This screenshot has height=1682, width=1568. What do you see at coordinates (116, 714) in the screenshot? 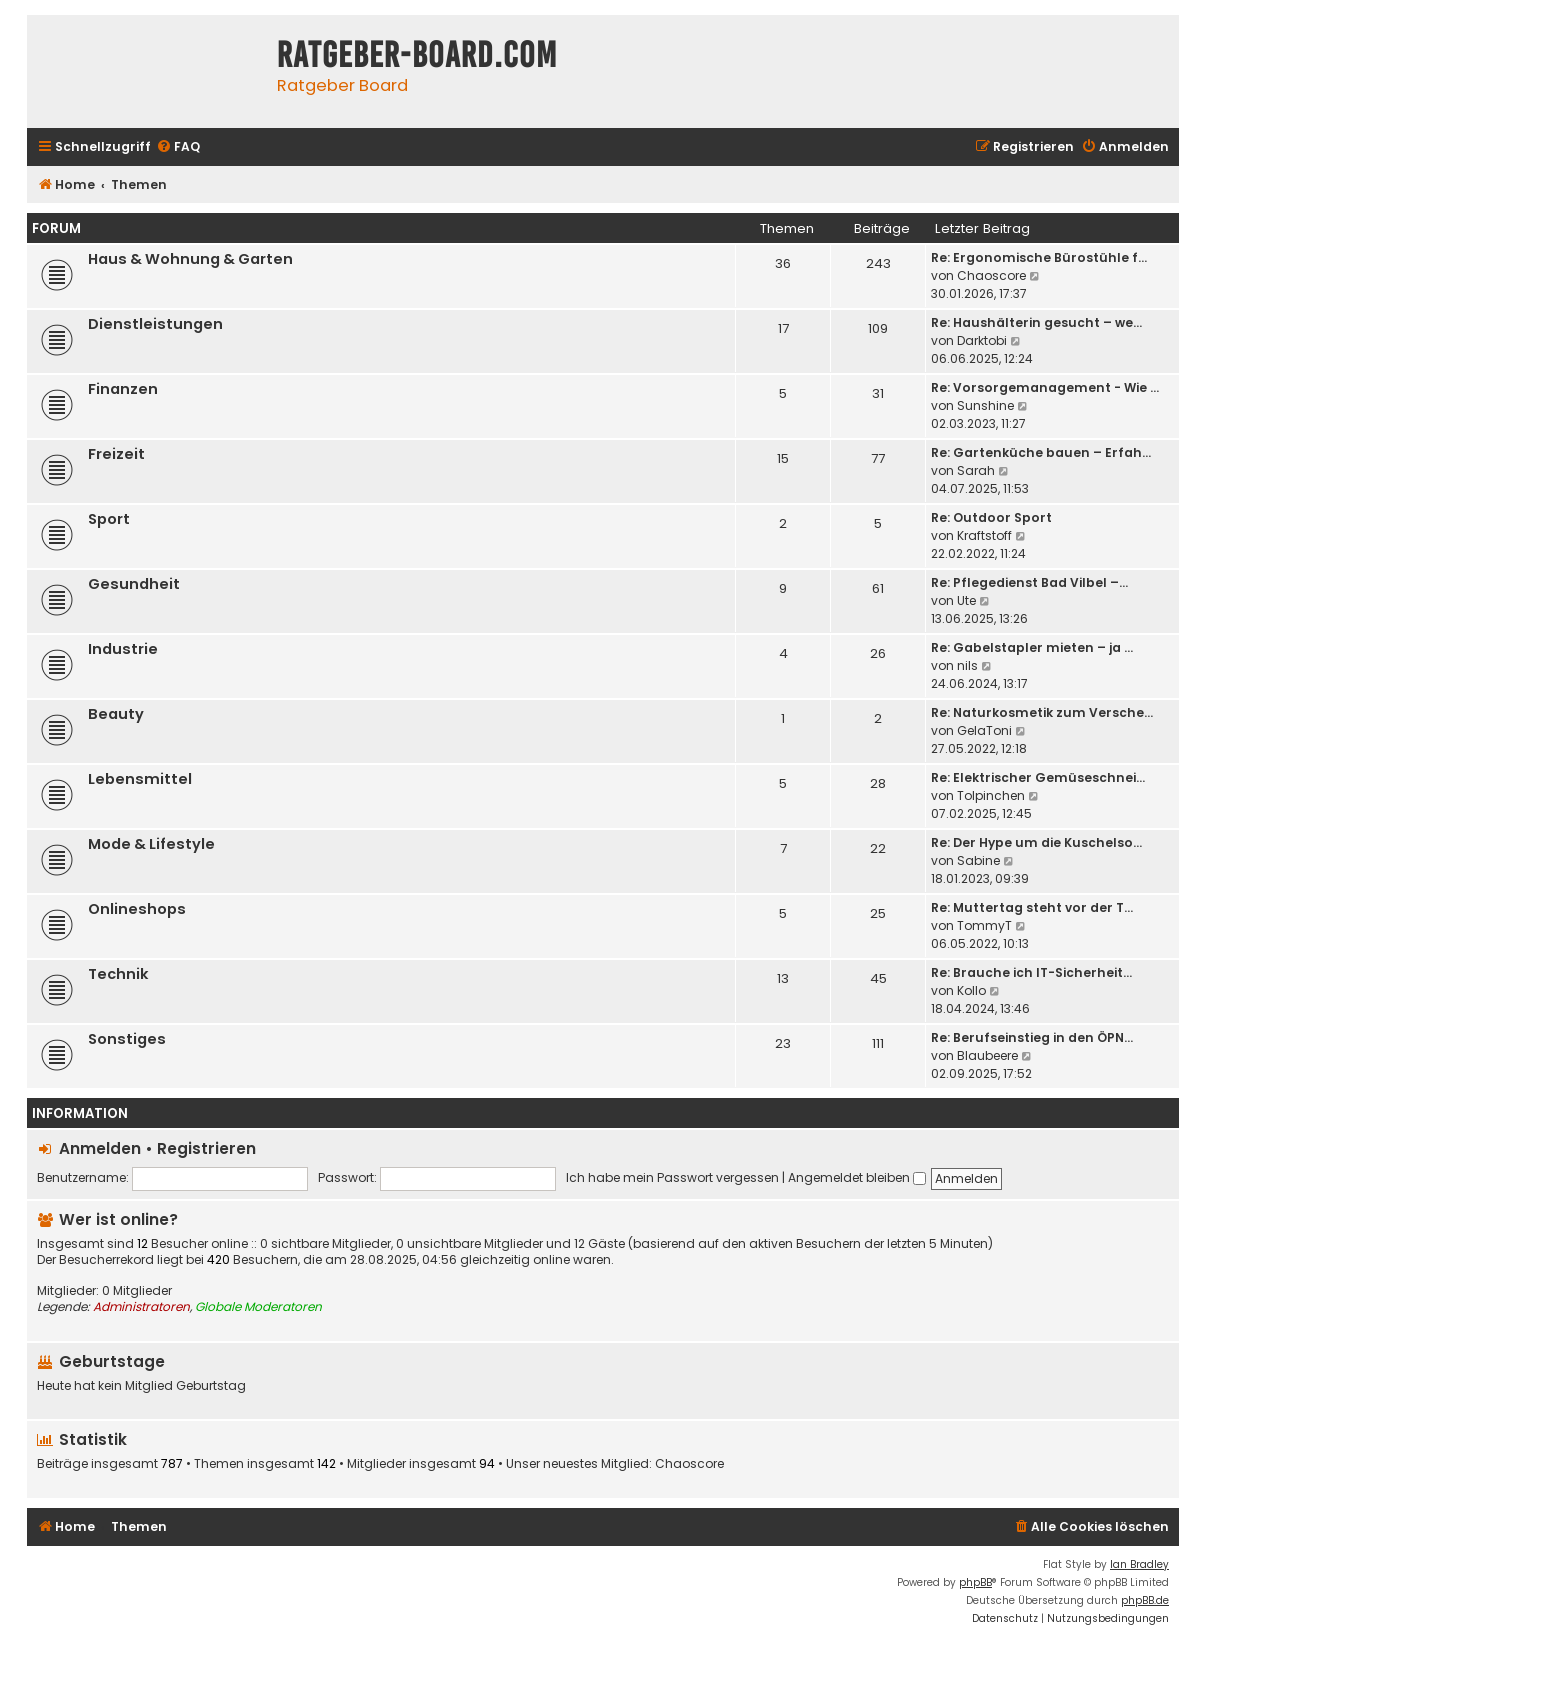
I see `Beauty` at bounding box center [116, 714].